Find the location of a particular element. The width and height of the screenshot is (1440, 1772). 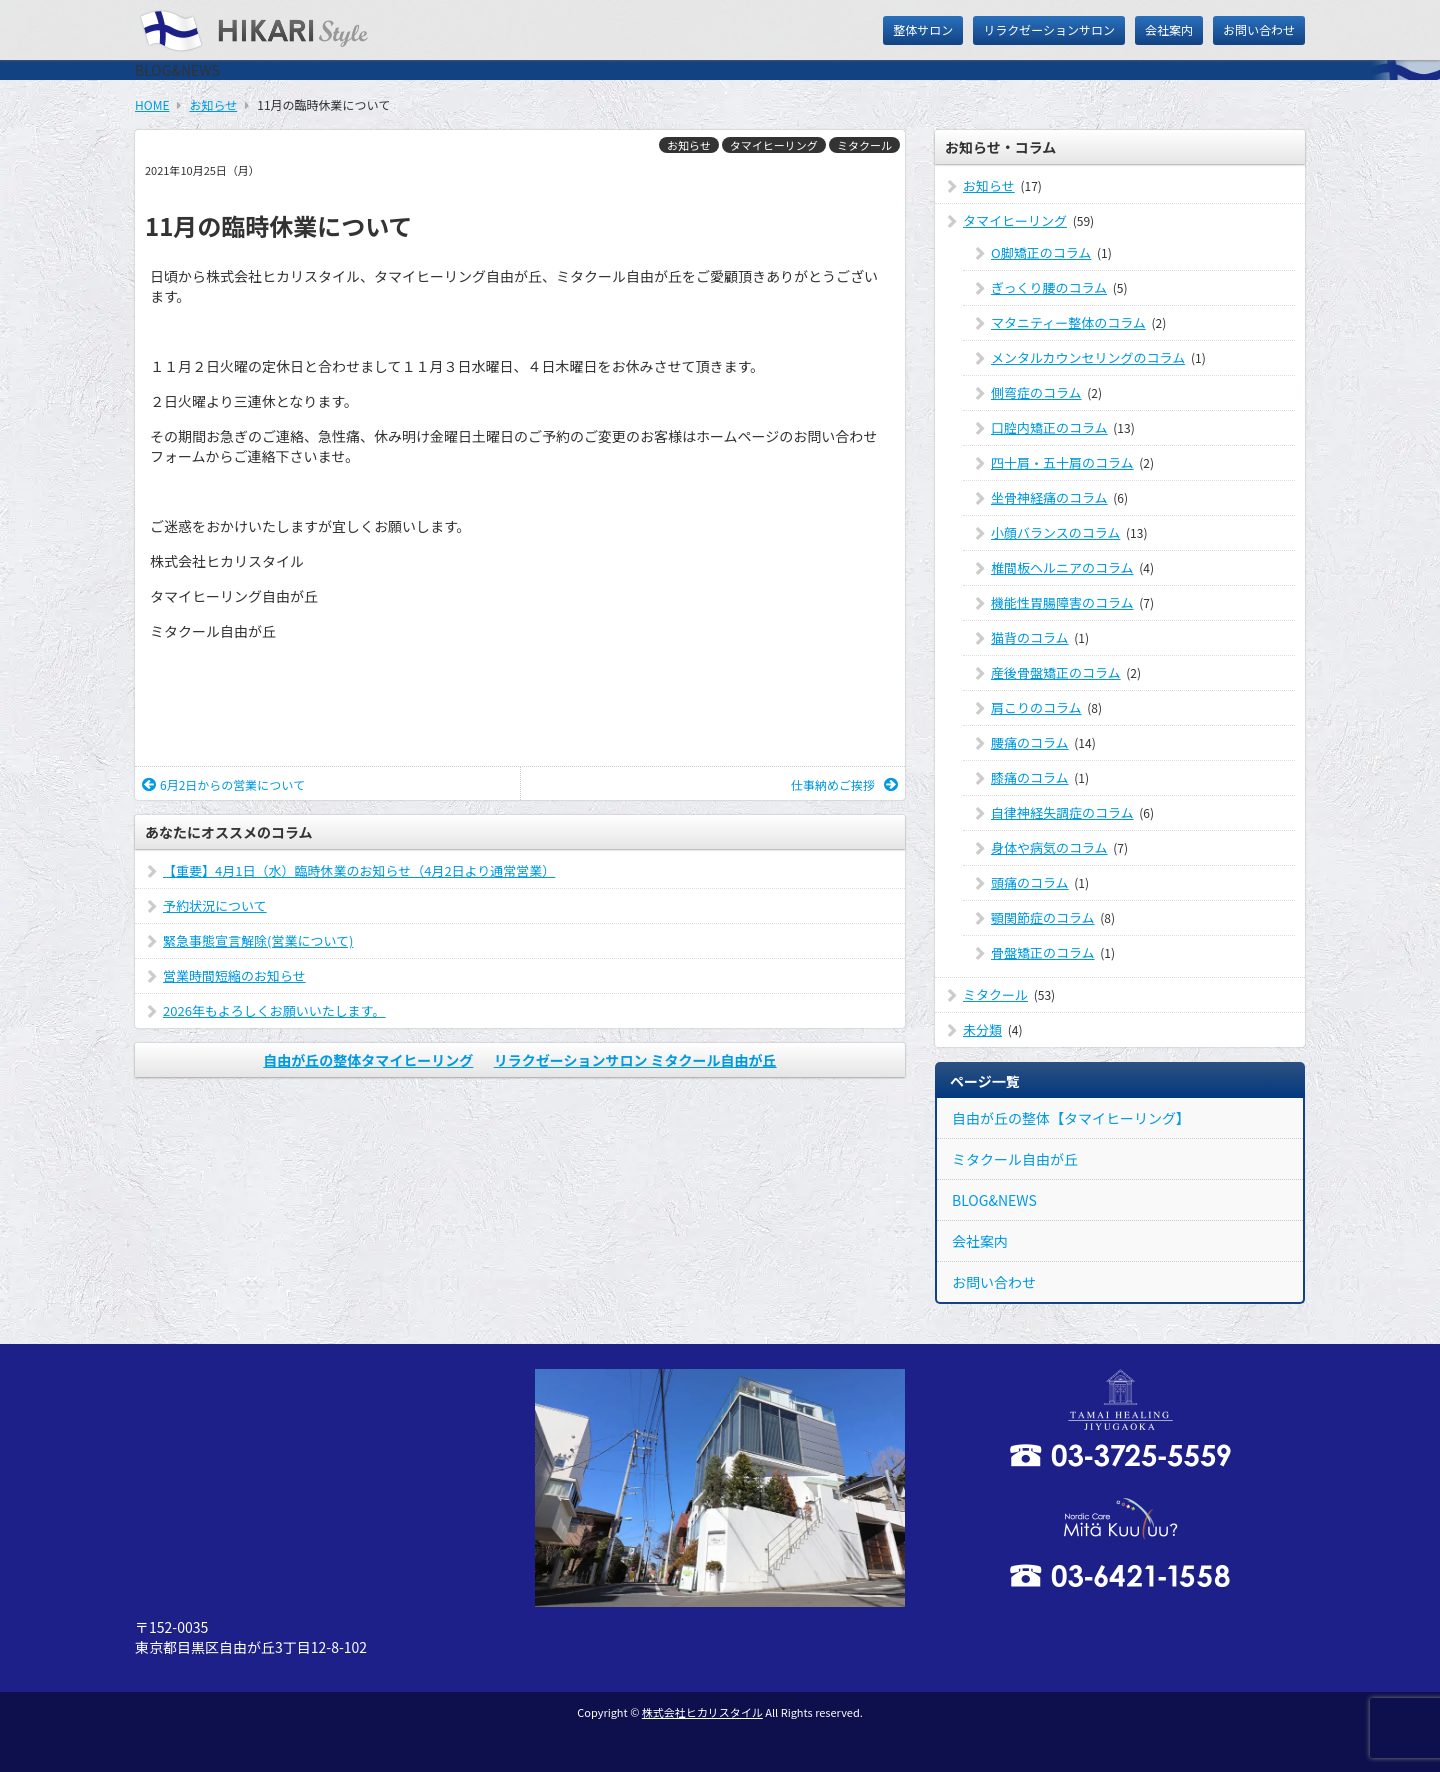

マタニティー整体のコラム is located at coordinates (1068, 322).